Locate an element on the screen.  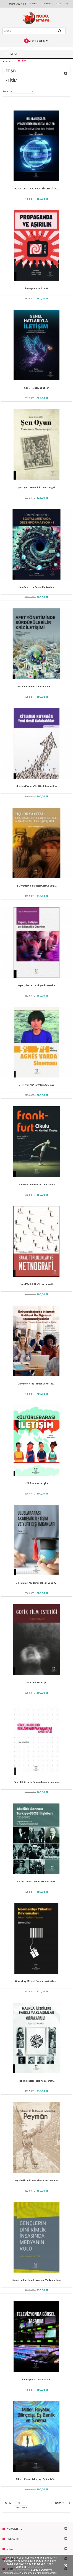
Sırala is located at coordinates (5, 91).